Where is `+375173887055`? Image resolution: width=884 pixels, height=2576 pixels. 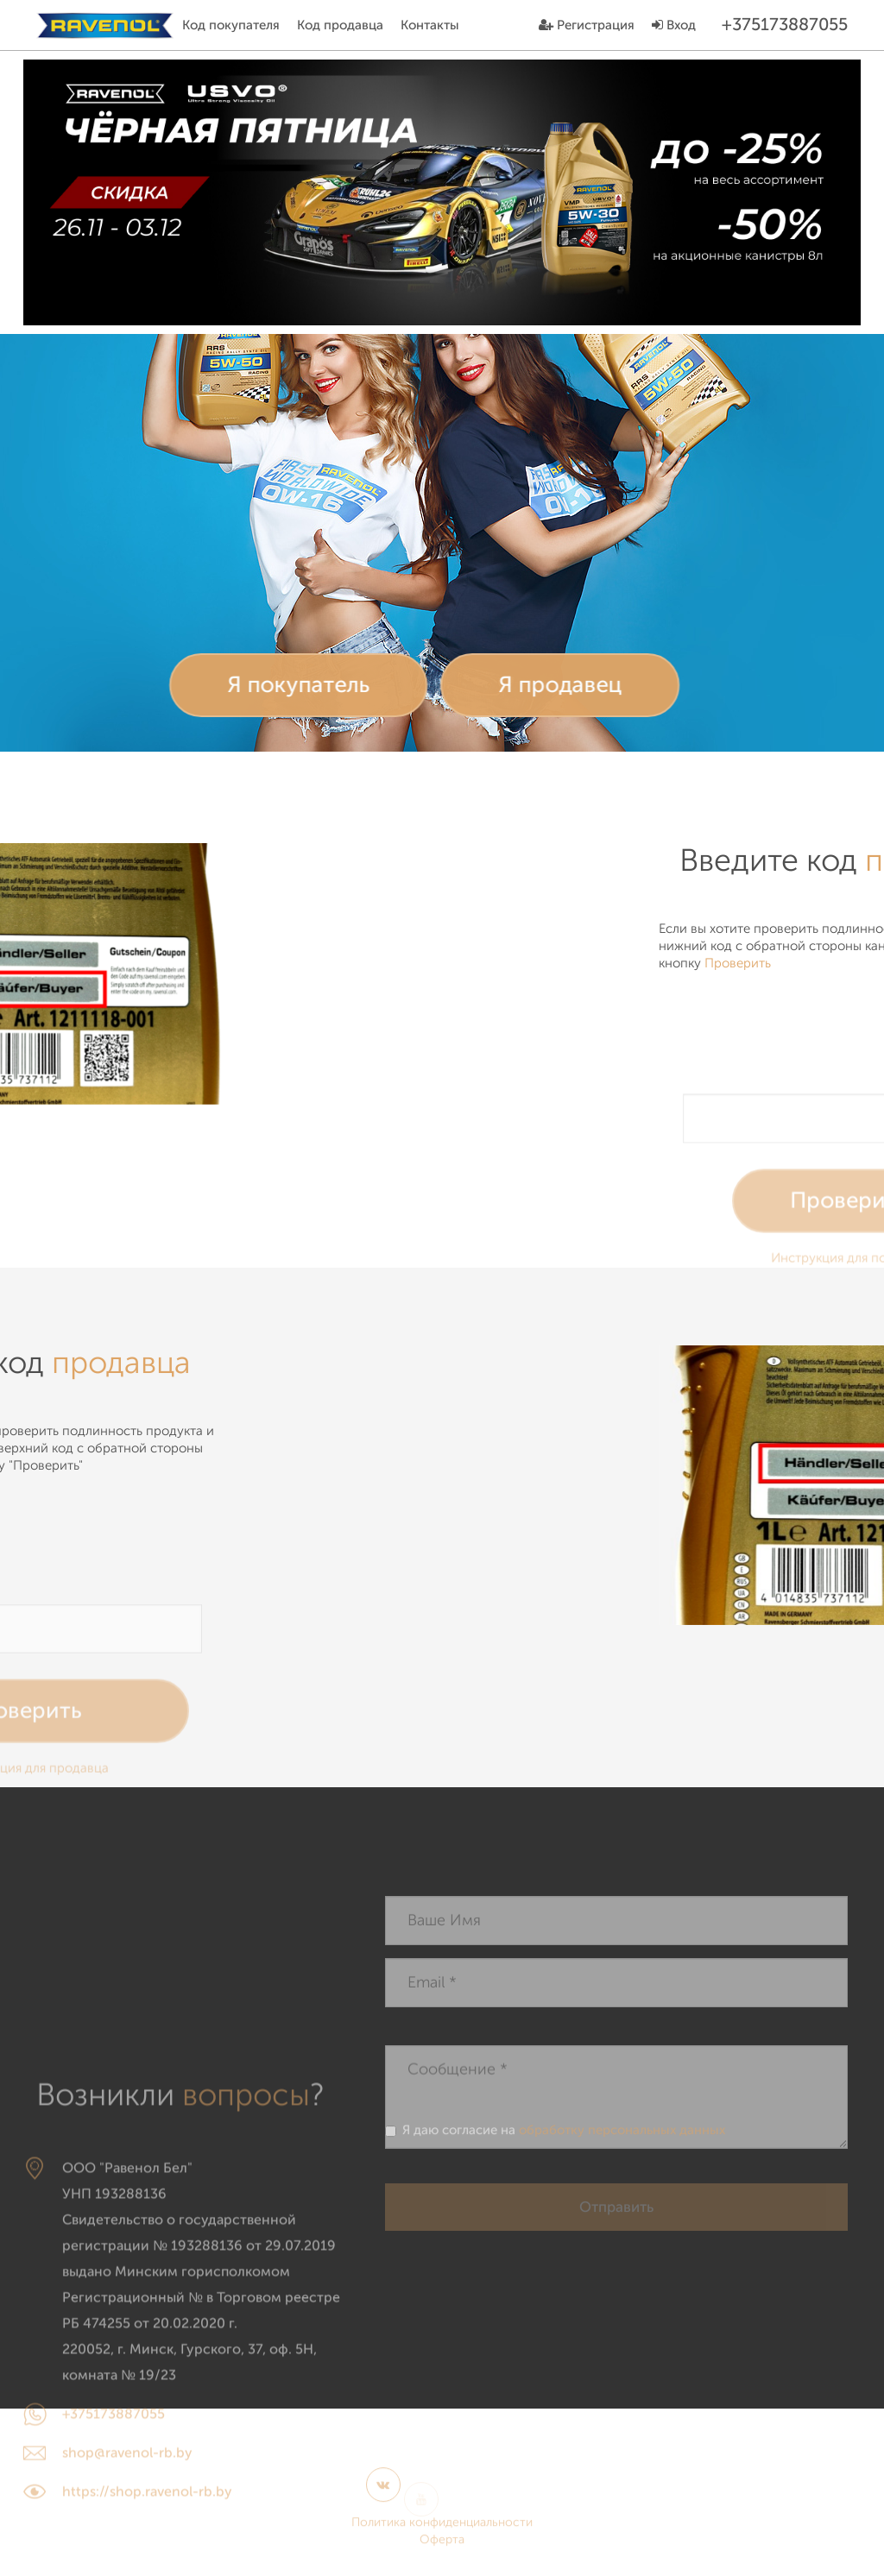 +375173887055 is located at coordinates (113, 2527).